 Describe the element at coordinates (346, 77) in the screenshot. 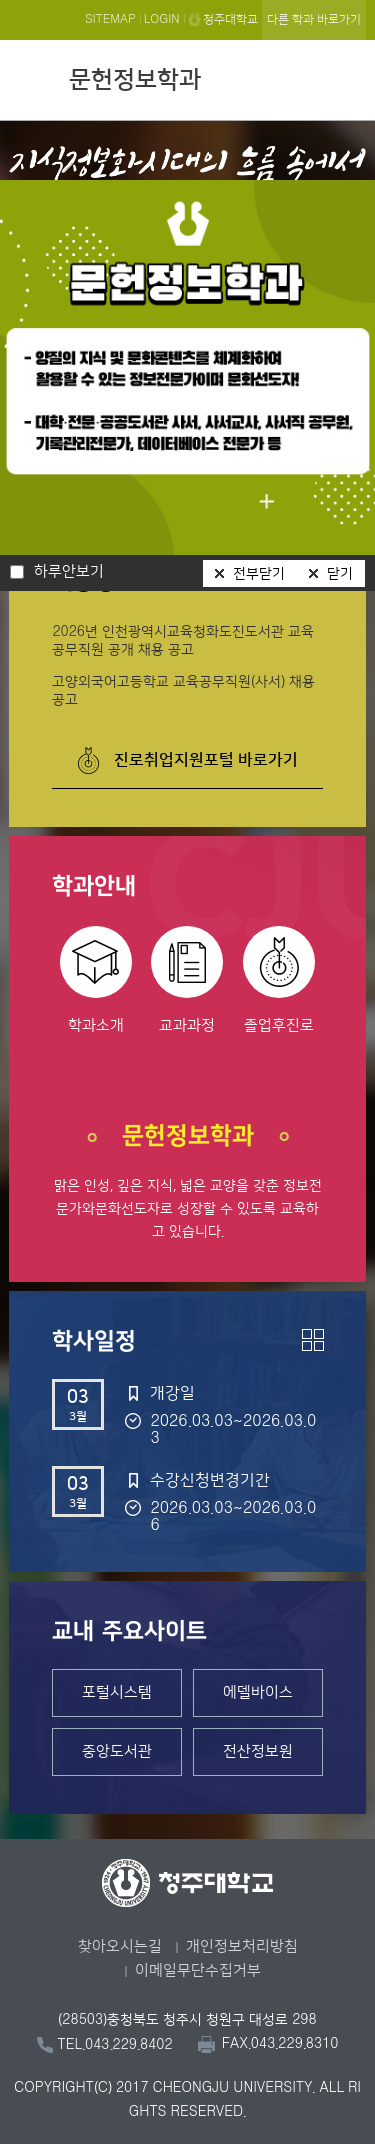

I see `주메뉴 열기` at that location.